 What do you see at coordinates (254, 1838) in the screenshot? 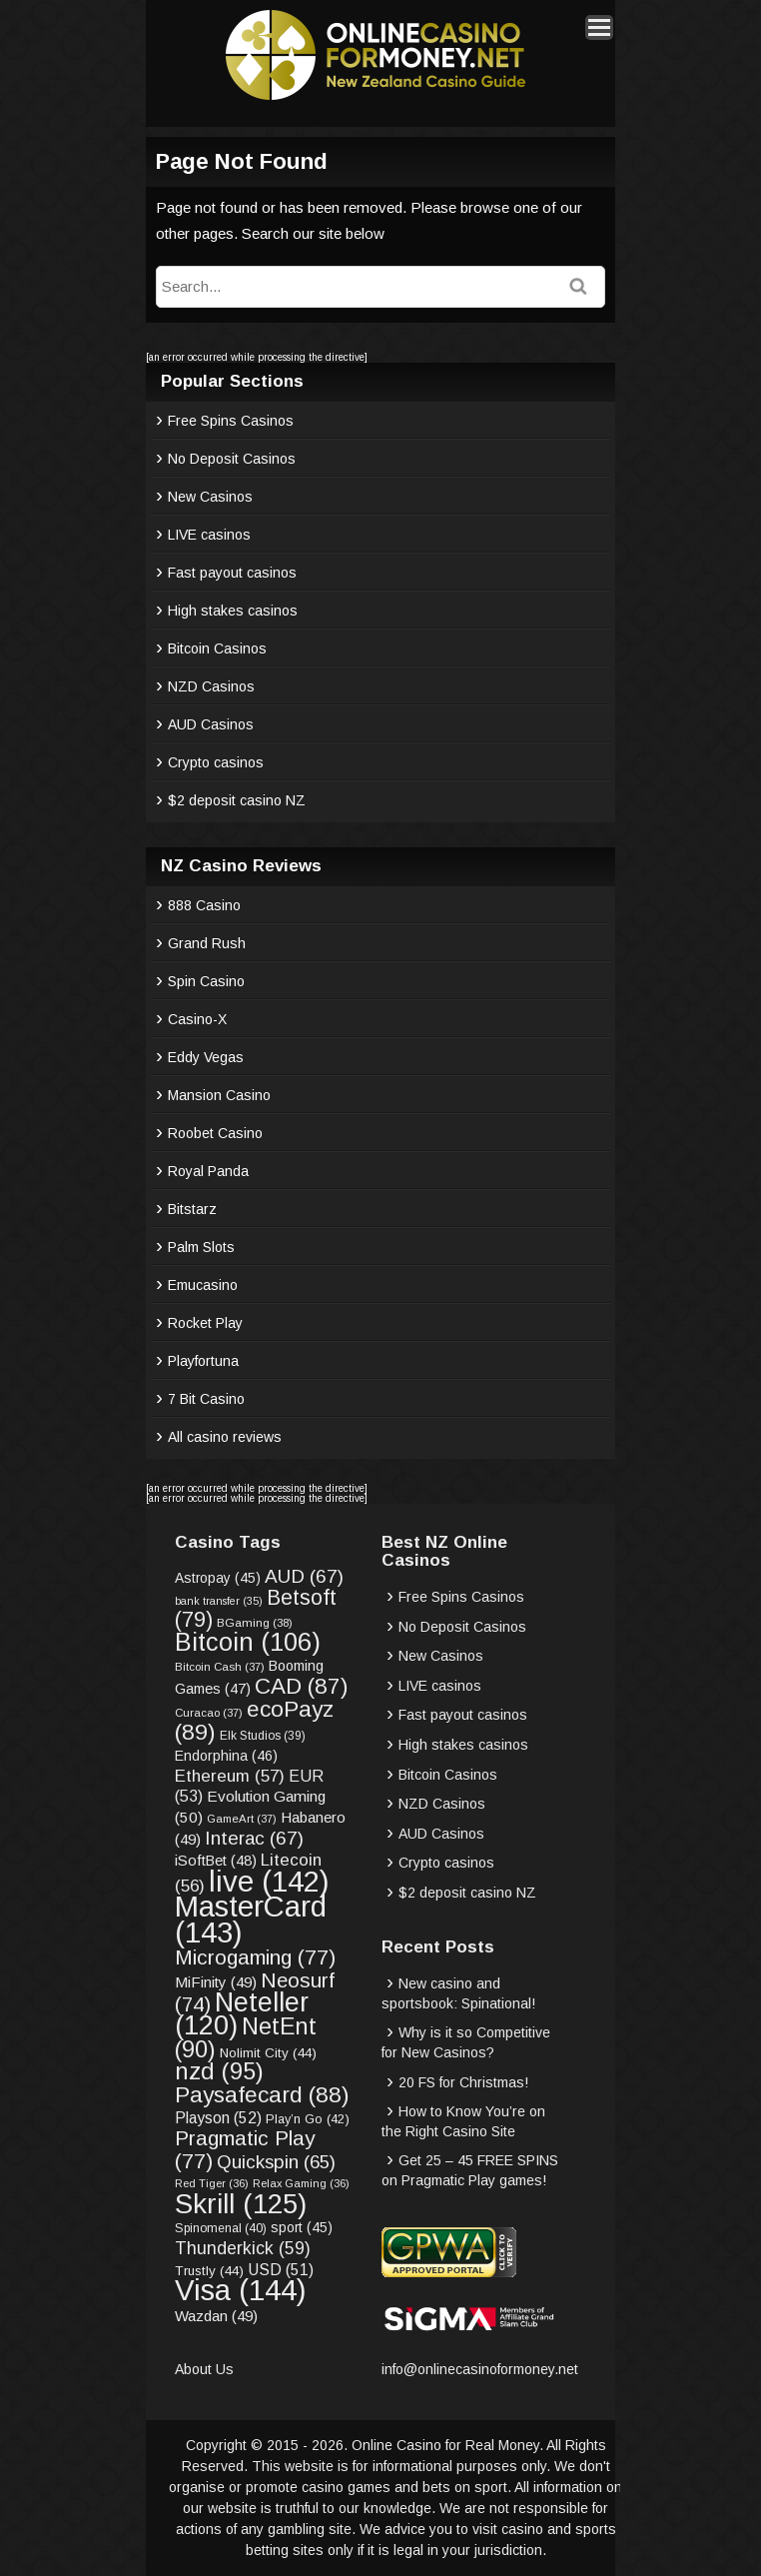
I see `Interac [Interac (67 items)]` at bounding box center [254, 1838].